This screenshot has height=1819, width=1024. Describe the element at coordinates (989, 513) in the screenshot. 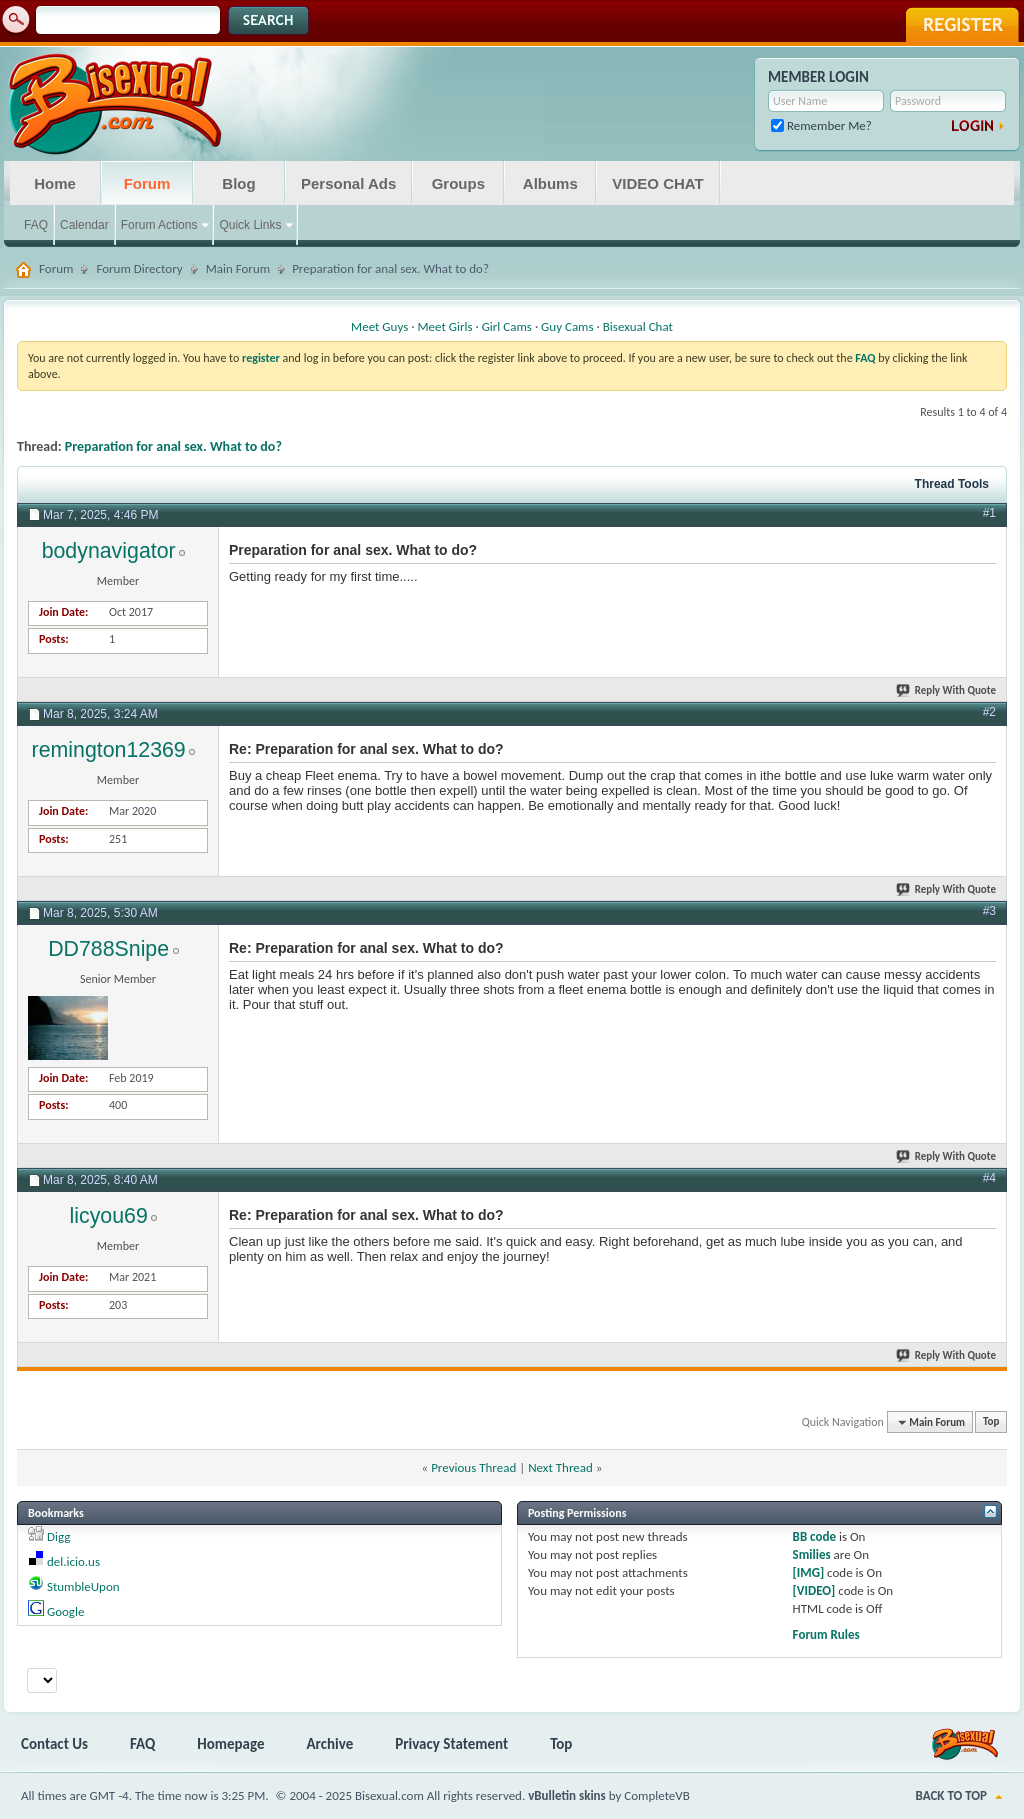

I see `#1` at that location.